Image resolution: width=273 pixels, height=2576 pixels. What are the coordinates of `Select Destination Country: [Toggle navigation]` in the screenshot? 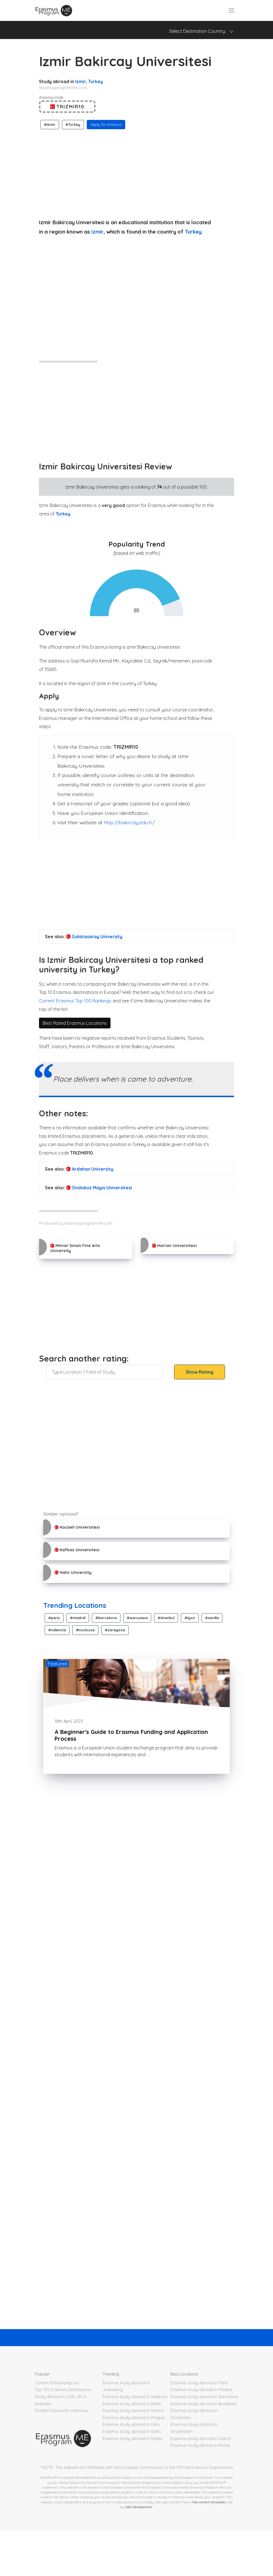 It's located at (201, 31).